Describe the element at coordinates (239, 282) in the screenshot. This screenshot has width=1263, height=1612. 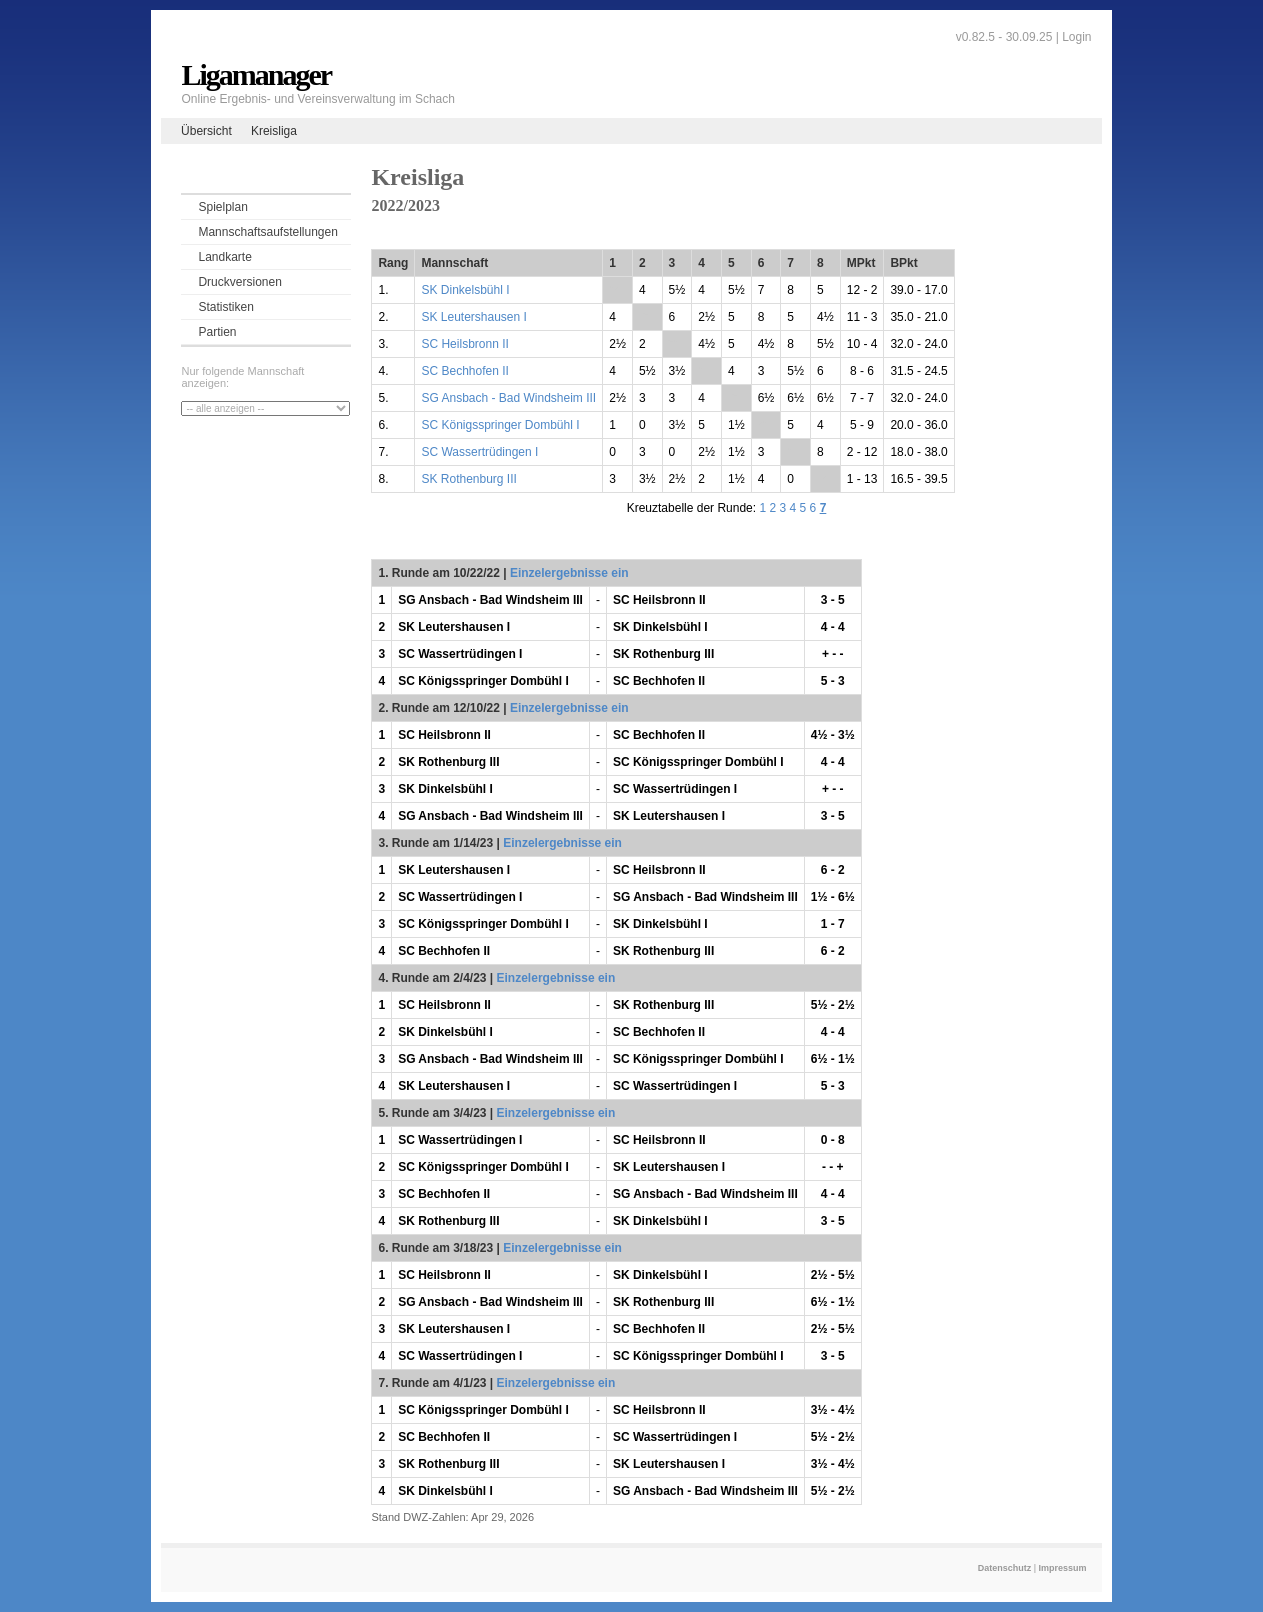
I see `Druckversionen` at that location.